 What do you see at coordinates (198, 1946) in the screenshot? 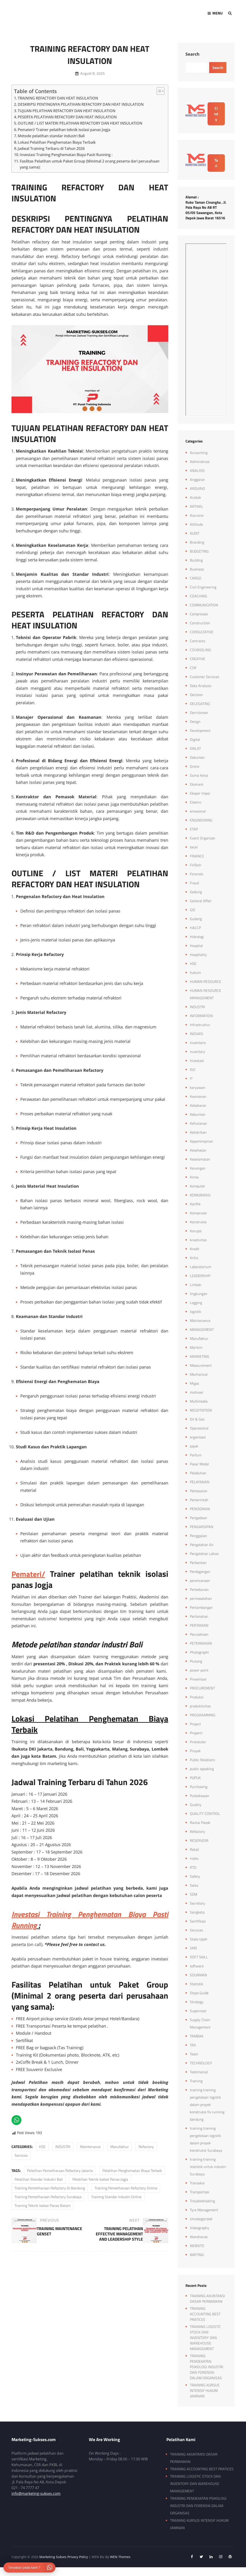
I see `Skala Upah` at bounding box center [198, 1946].